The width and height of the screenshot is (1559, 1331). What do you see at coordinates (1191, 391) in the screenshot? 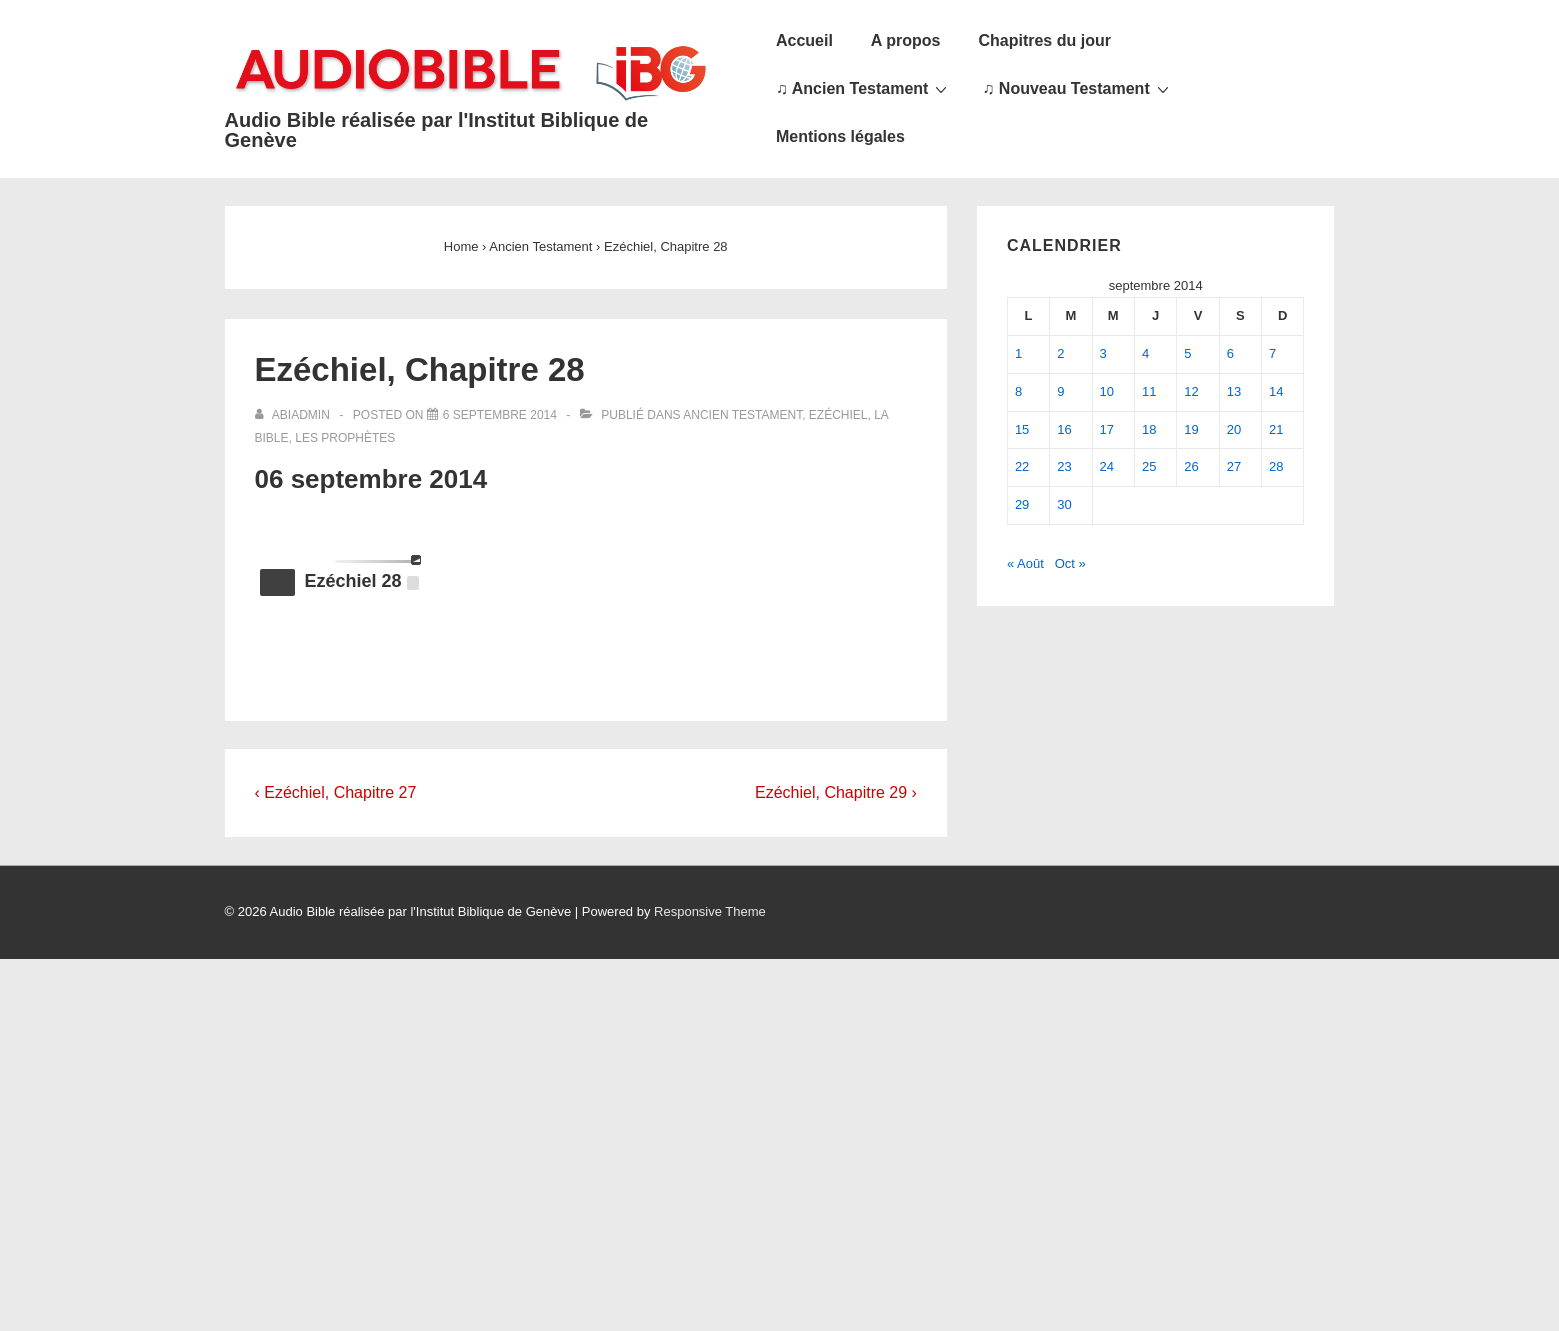
I see `12 [Publications publiées sur 12 September 2014]` at bounding box center [1191, 391].